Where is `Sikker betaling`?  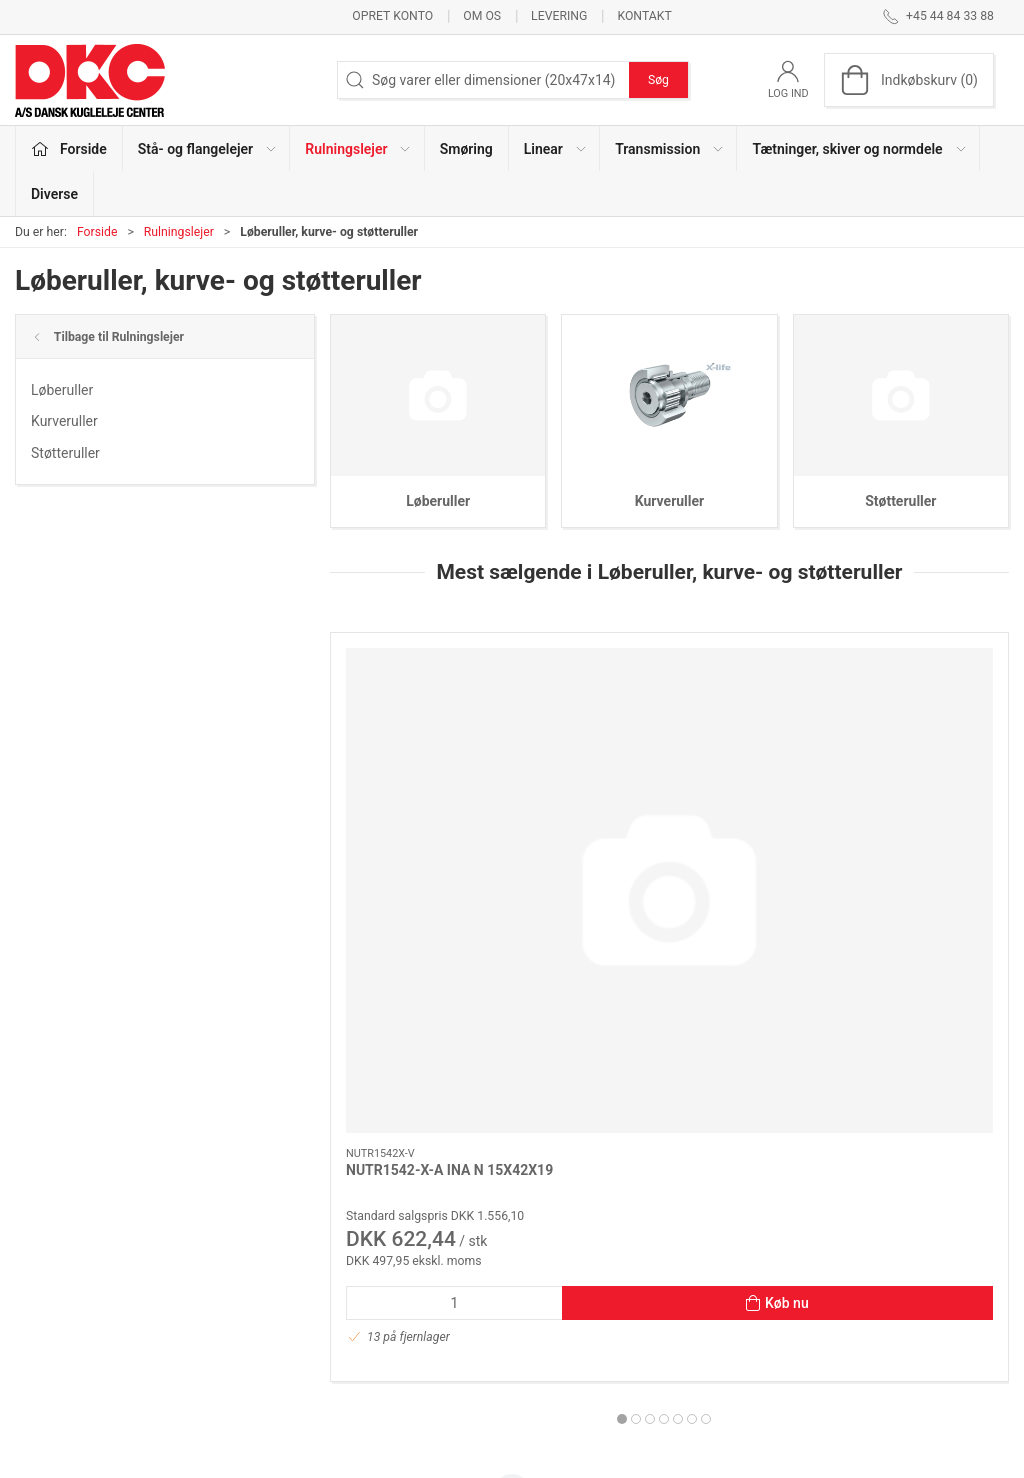
Sikker betaling is located at coordinates (746, 1297).